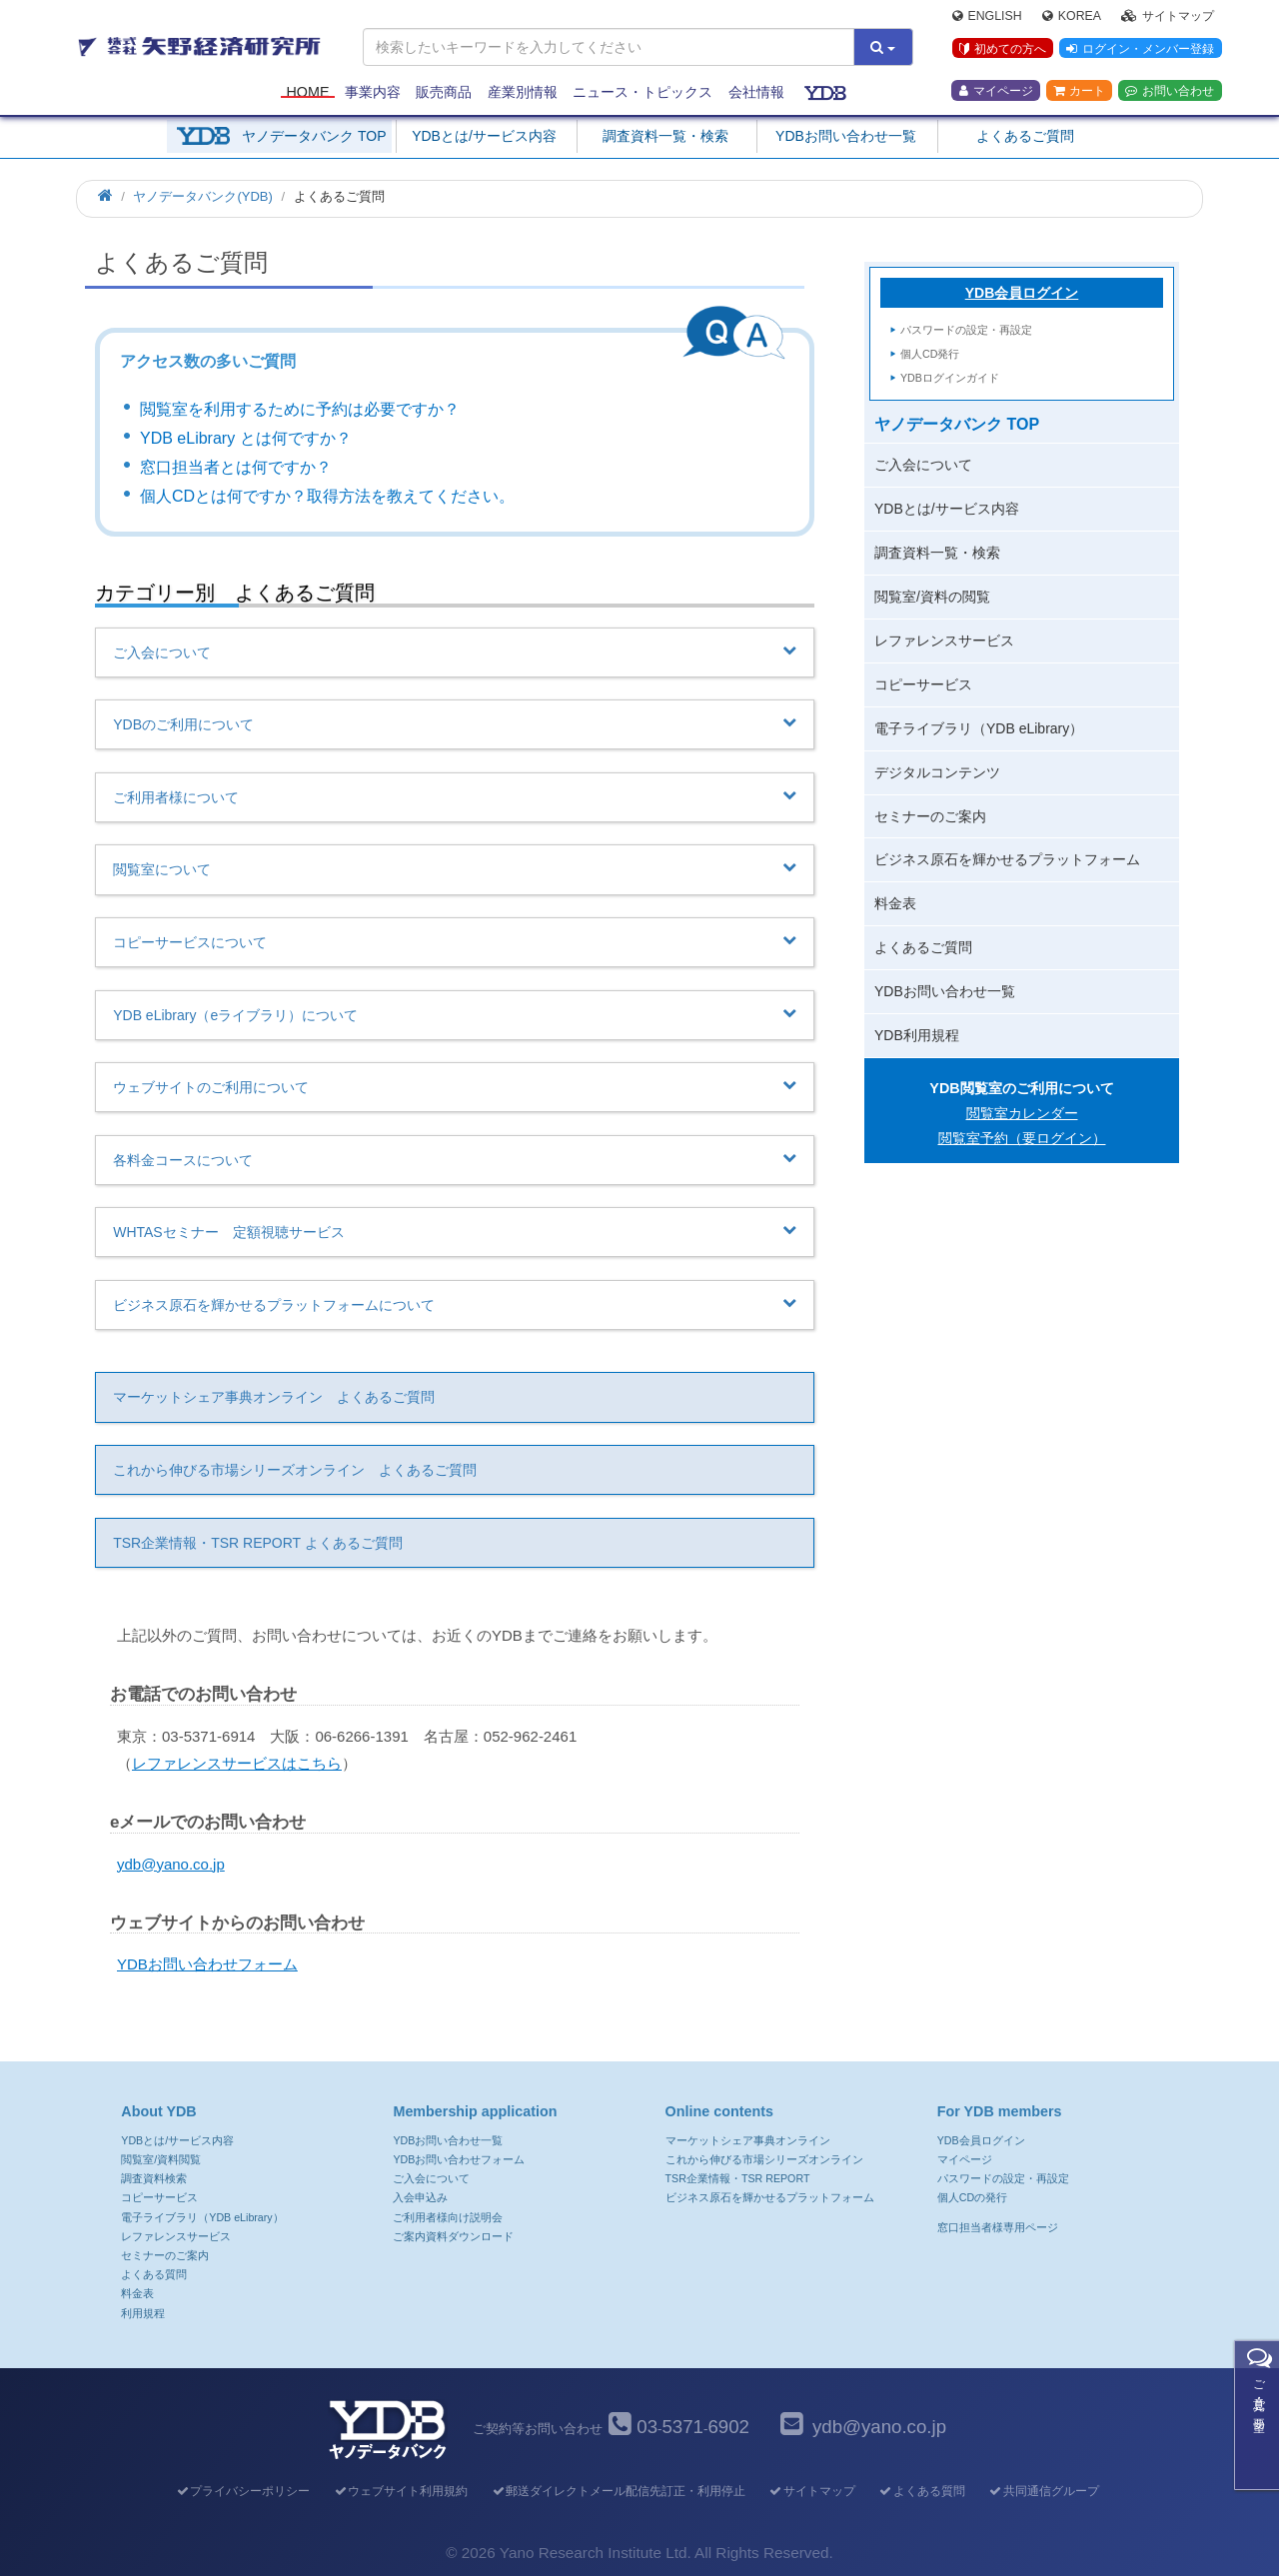 The image size is (1279, 2576). Describe the element at coordinates (949, 378) in the screenshot. I see `YDBログインガイド` at that location.